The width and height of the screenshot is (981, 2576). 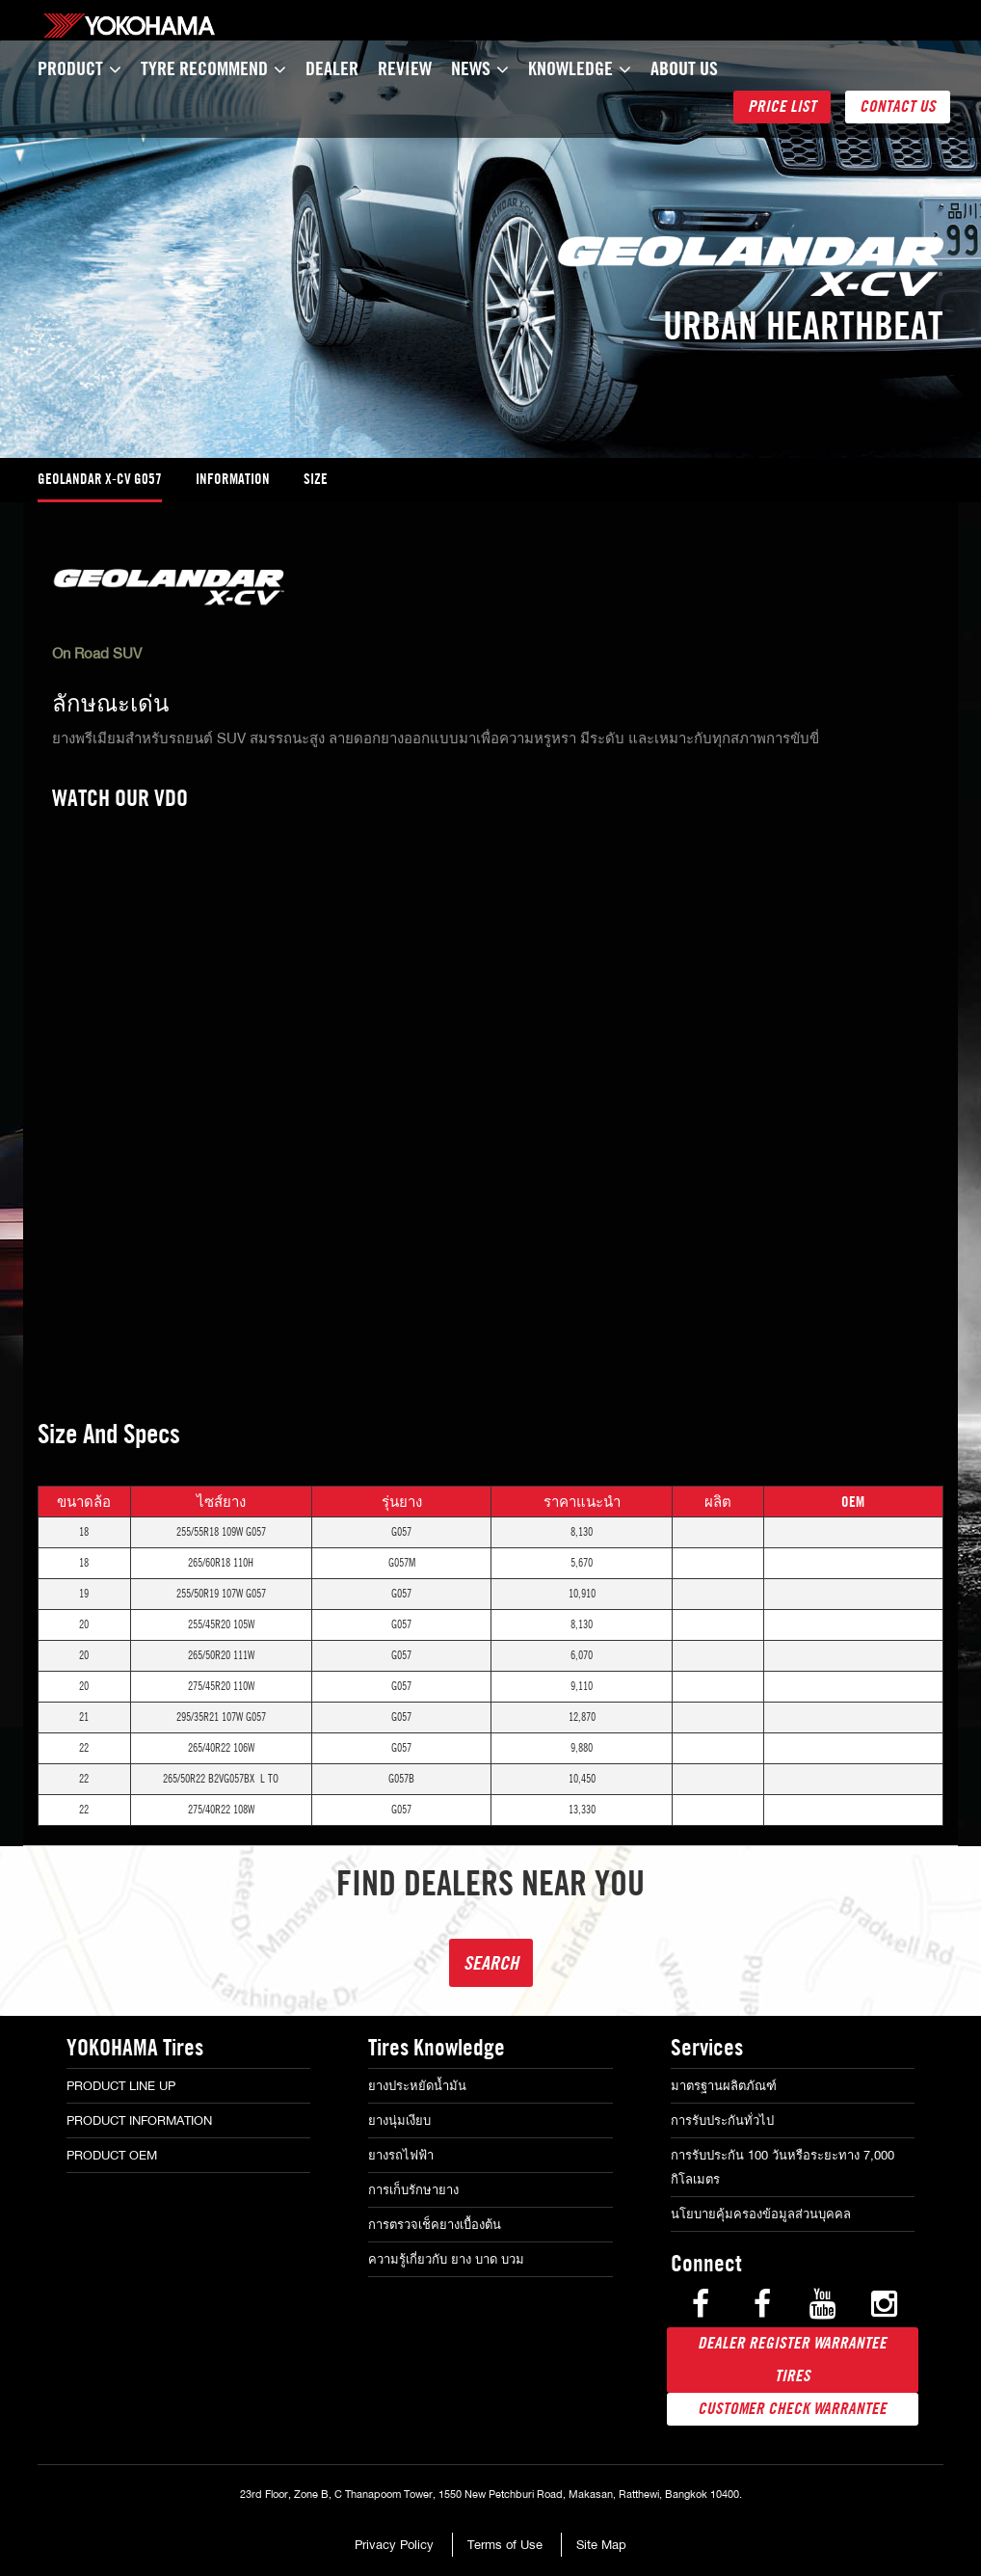 I want to click on การตรวจเช็คยางเบื้องต้น, so click(x=434, y=2224).